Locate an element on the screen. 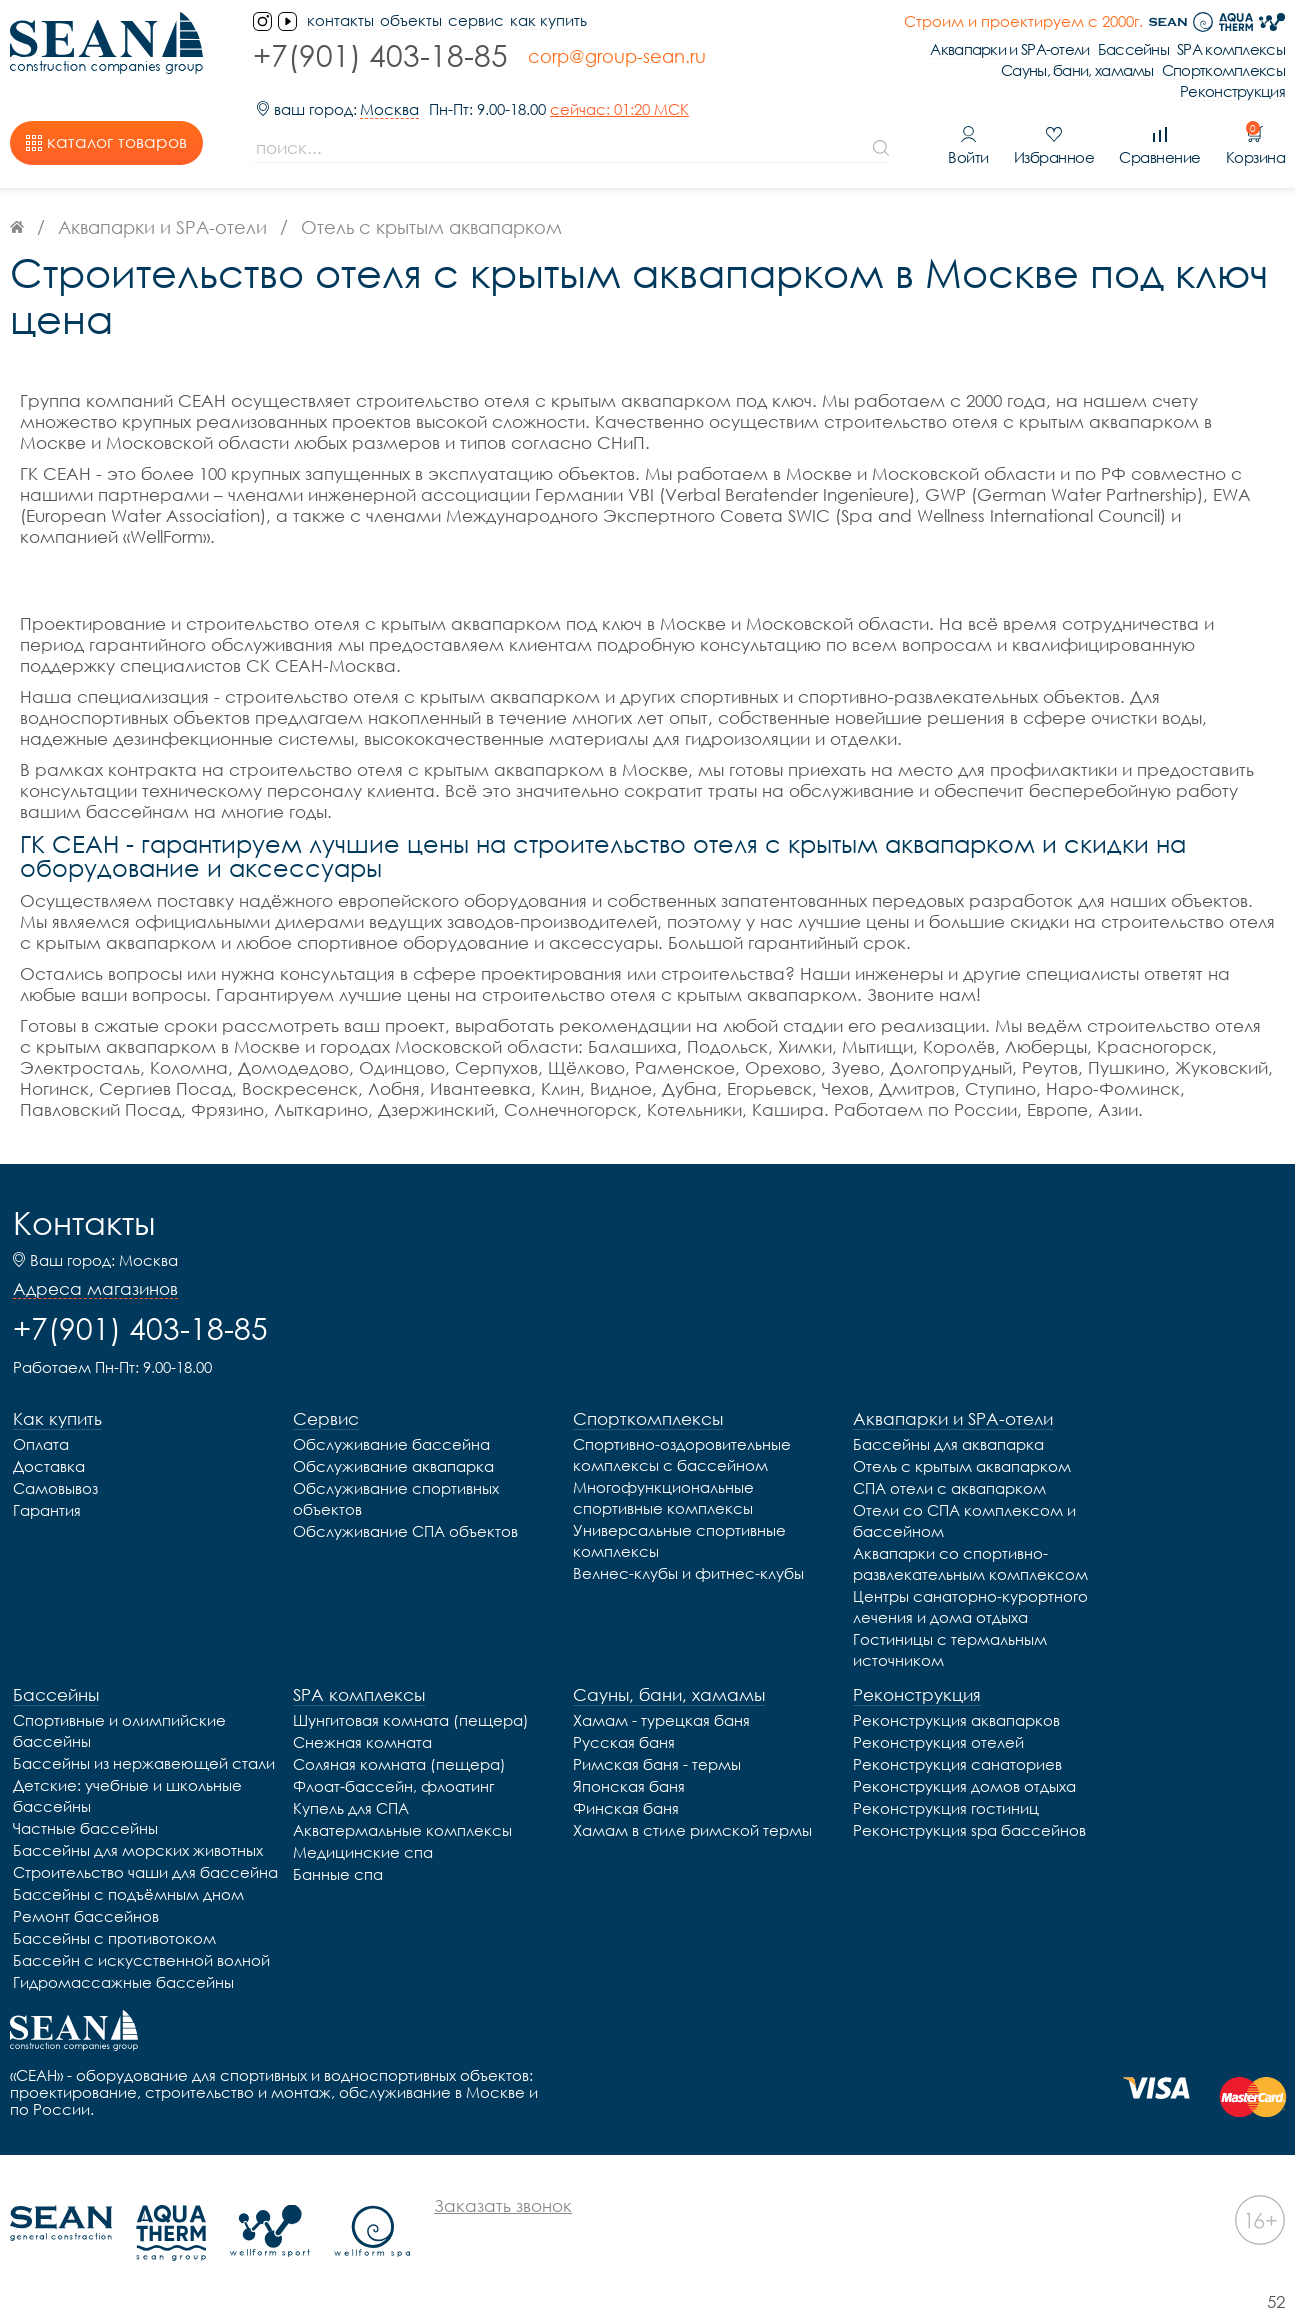  Обслуживание аквапарка is located at coordinates (393, 1466).